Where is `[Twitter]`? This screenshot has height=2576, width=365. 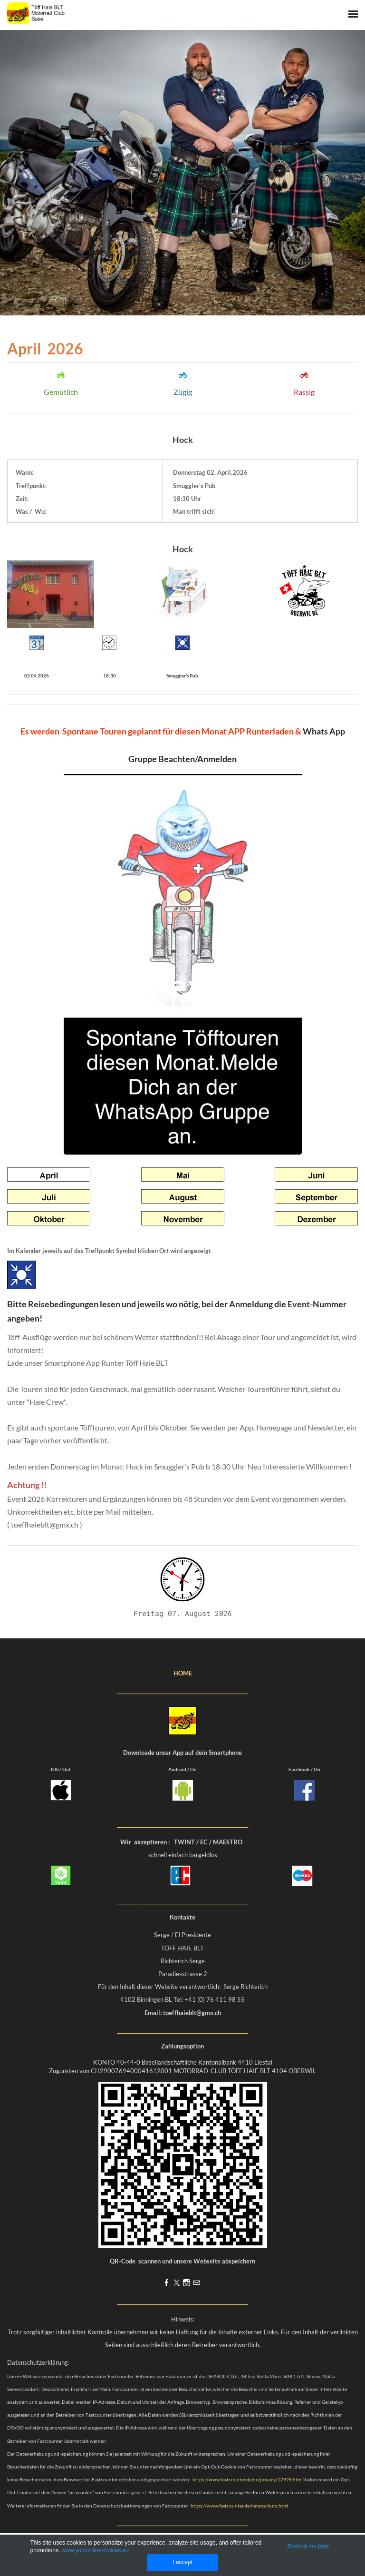
[Twitter] is located at coordinates (176, 2283).